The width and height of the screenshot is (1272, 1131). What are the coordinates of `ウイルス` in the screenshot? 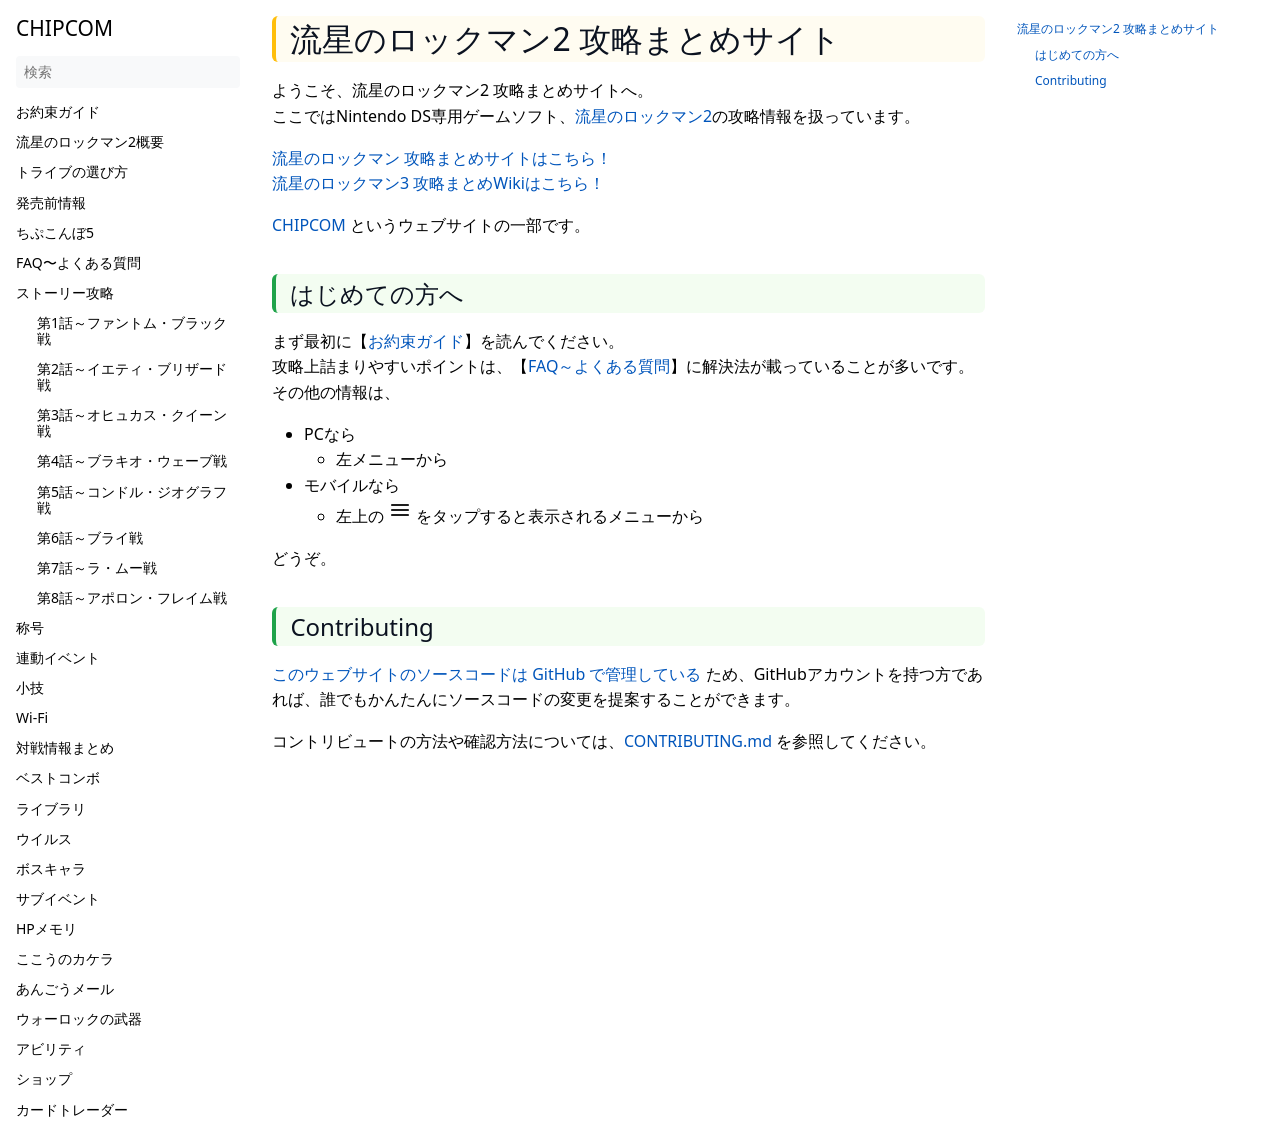 It's located at (44, 838).